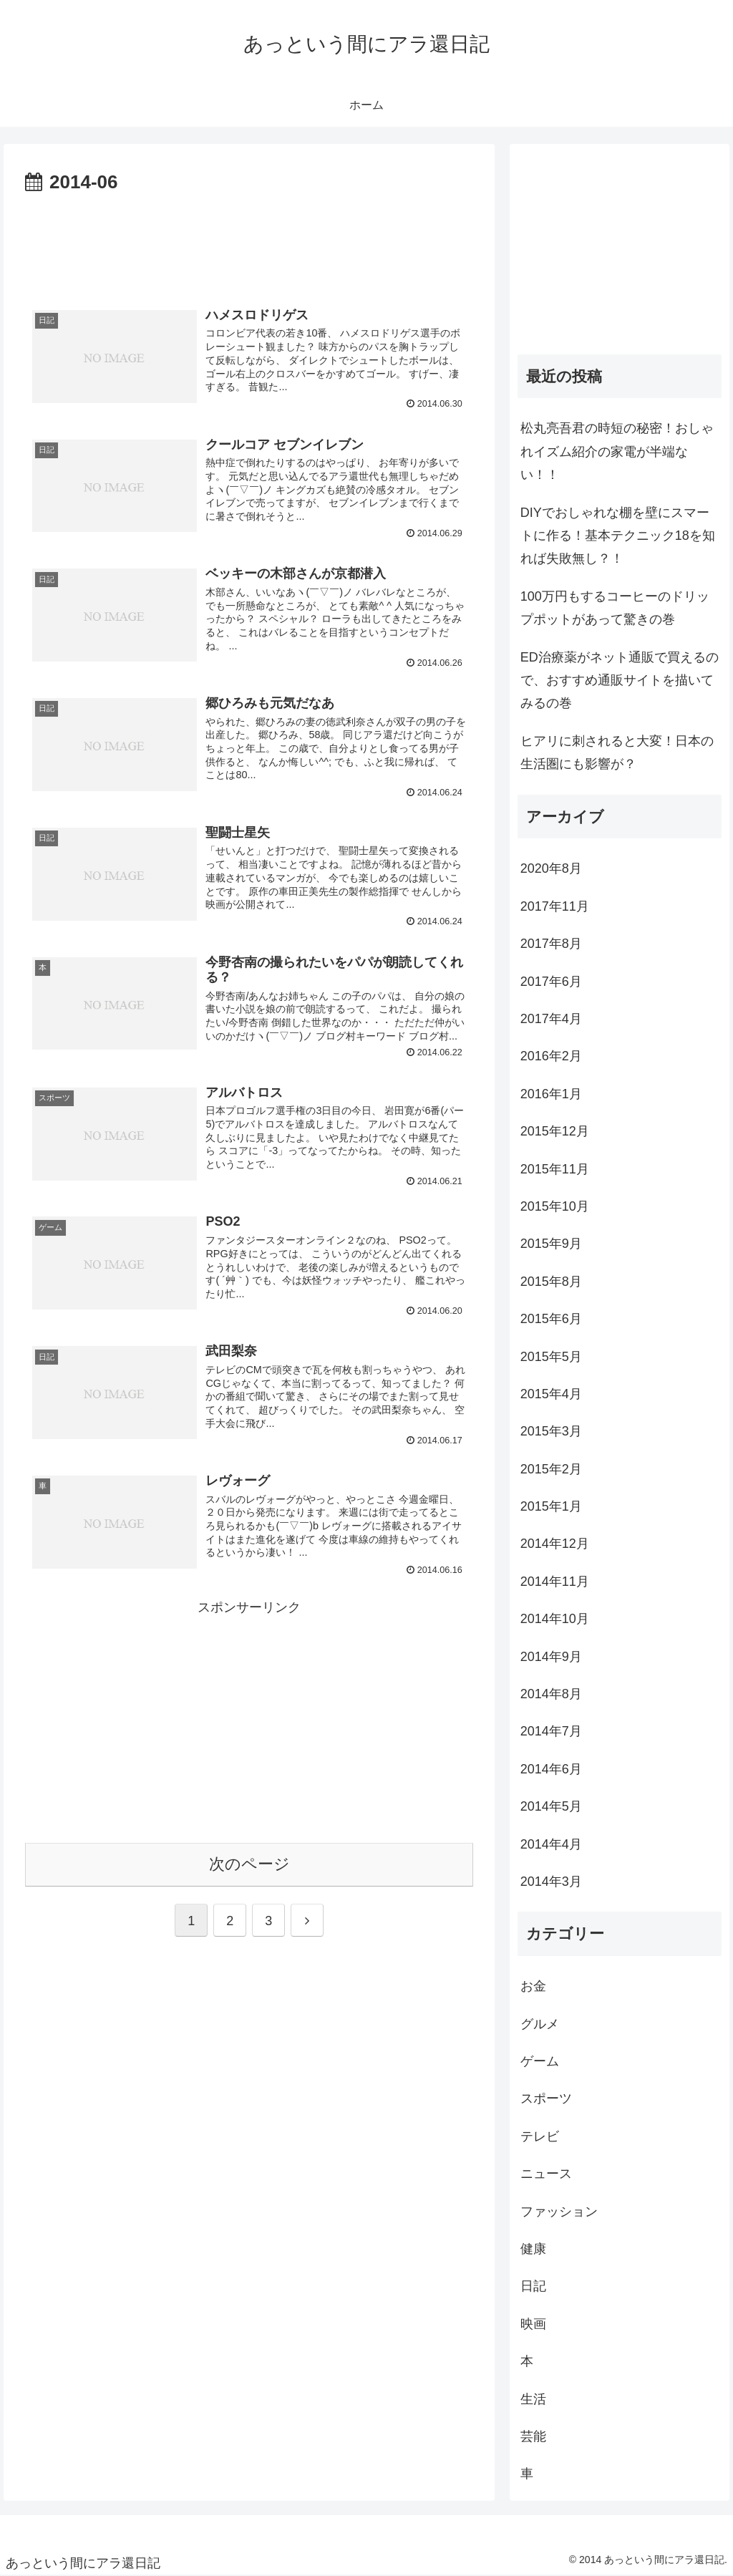  I want to click on ファッション, so click(559, 2211).